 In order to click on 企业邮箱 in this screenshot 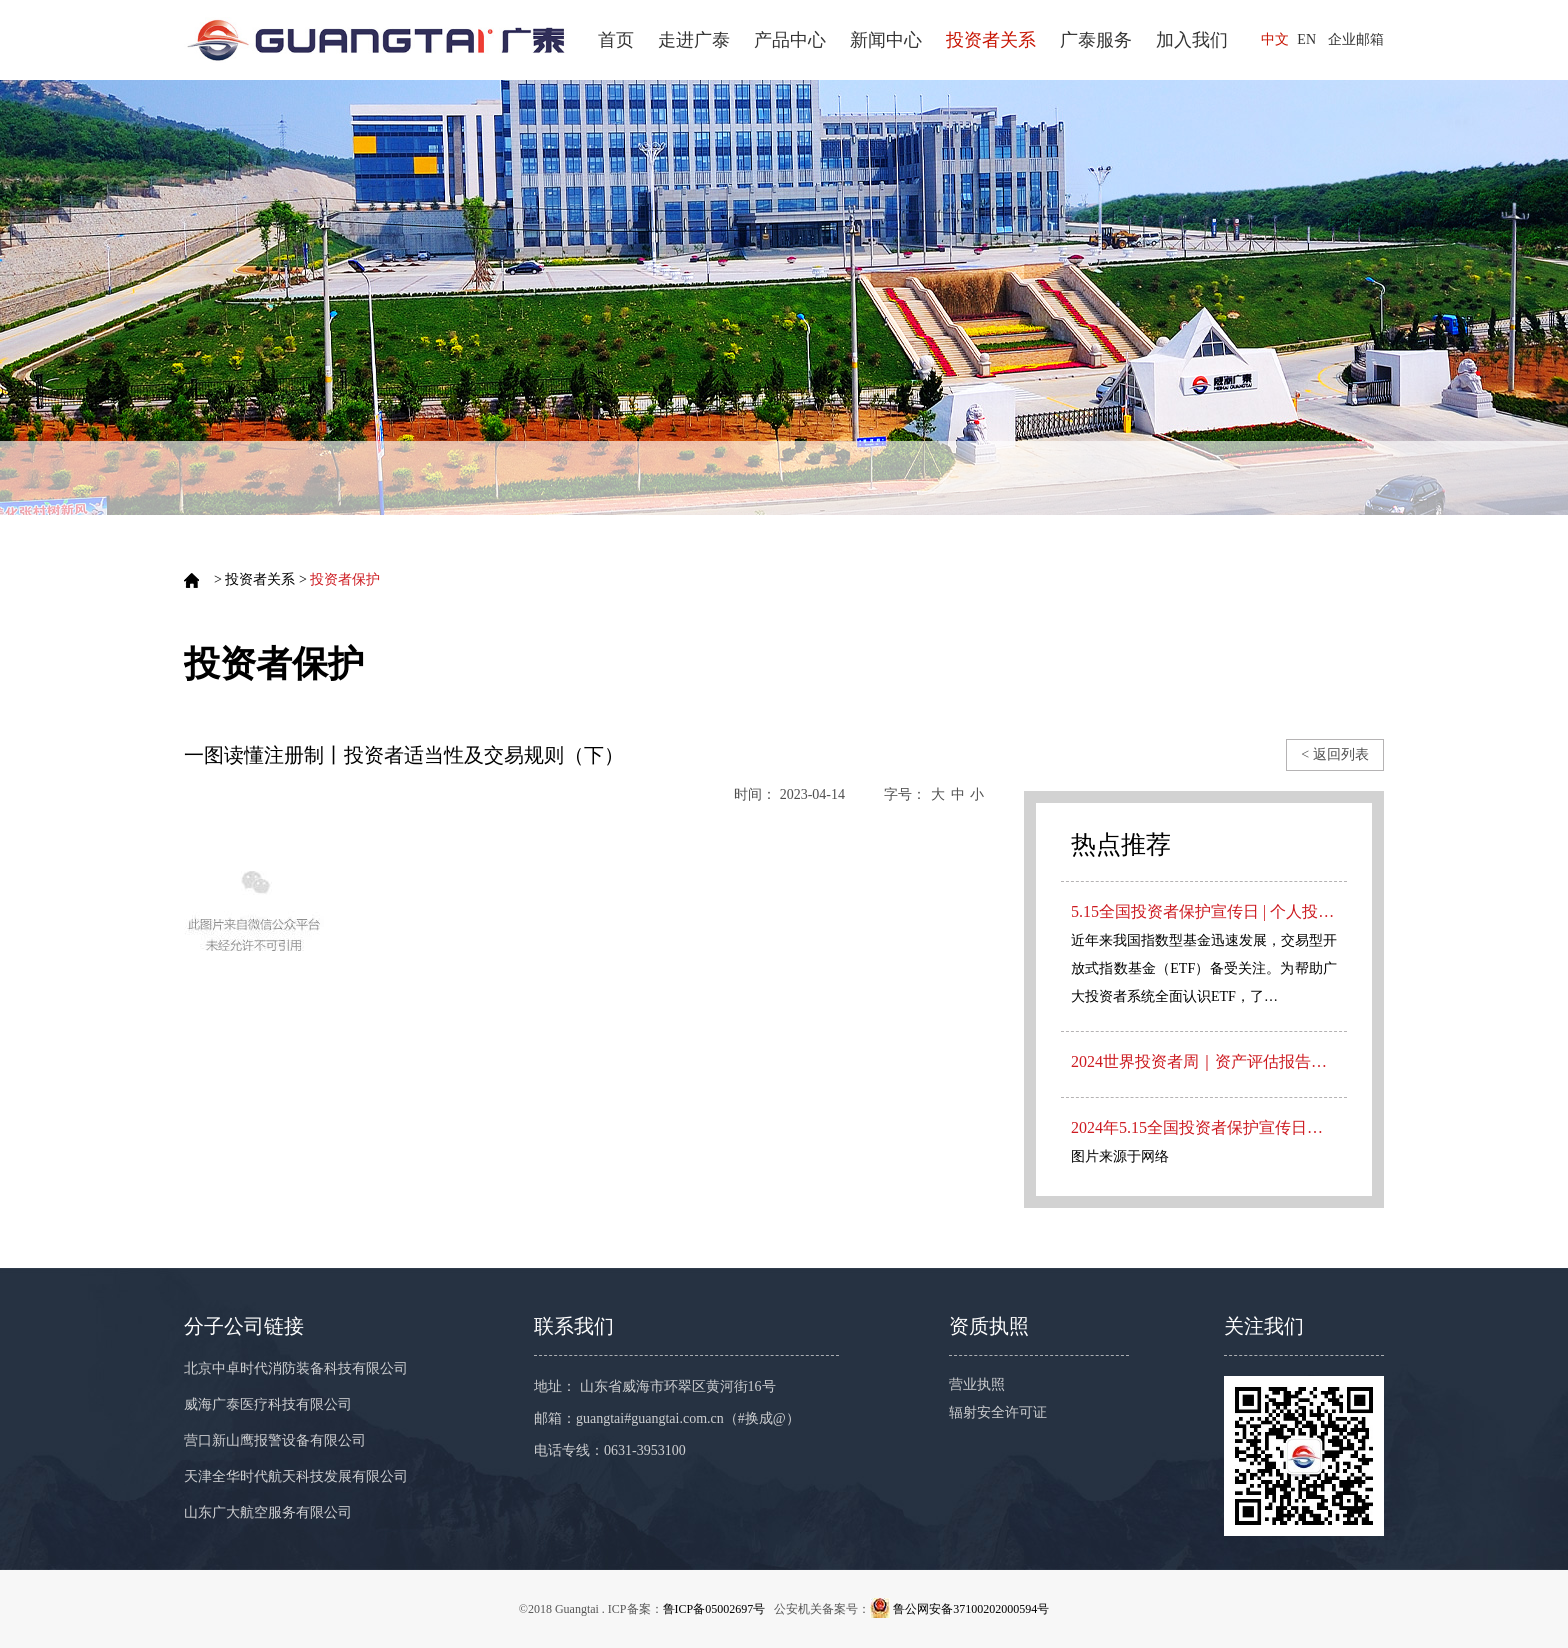, I will do `click(1356, 39)`.